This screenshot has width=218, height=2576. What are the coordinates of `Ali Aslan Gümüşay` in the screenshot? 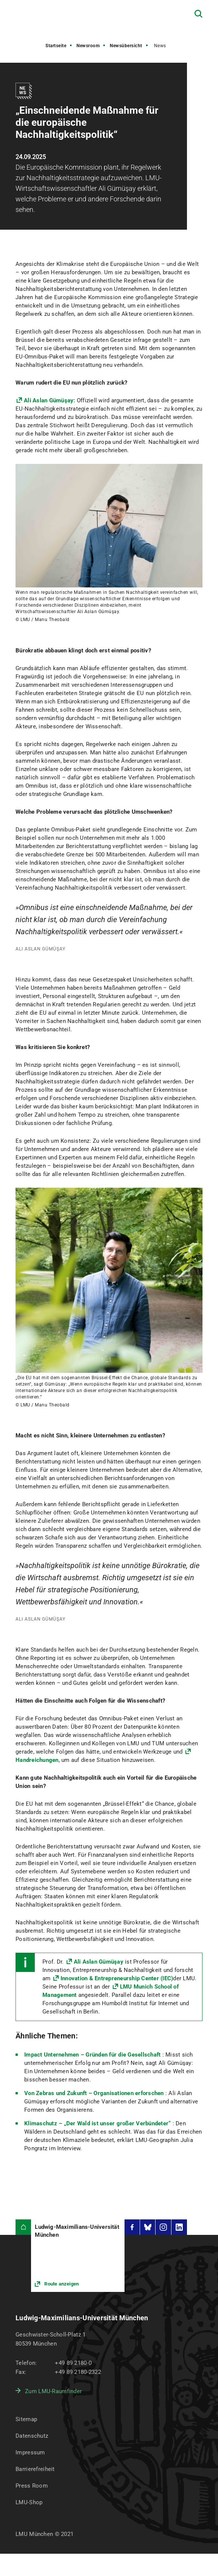 It's located at (98, 1961).